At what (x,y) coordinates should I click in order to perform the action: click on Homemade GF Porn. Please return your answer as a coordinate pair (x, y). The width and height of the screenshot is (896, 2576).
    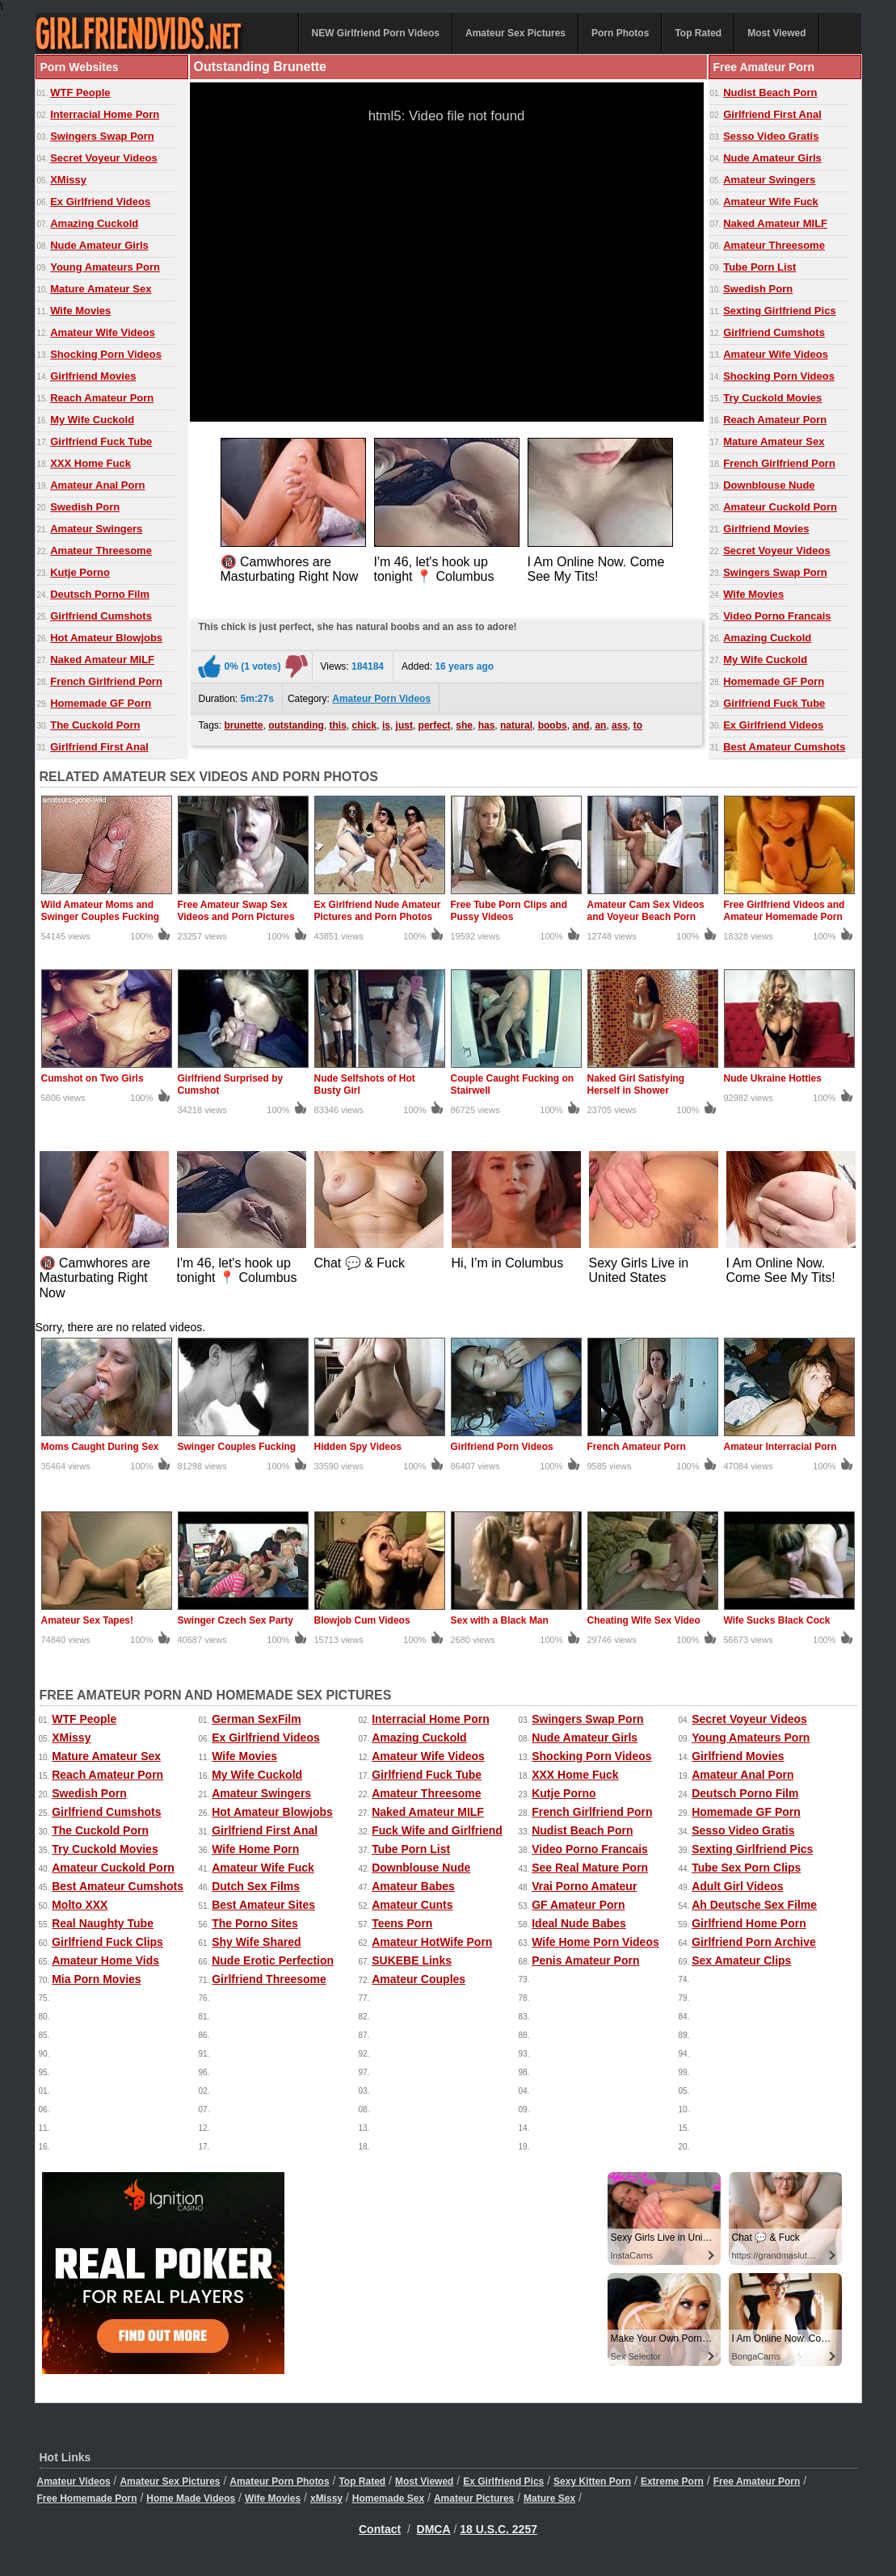
    Looking at the image, I should click on (100, 703).